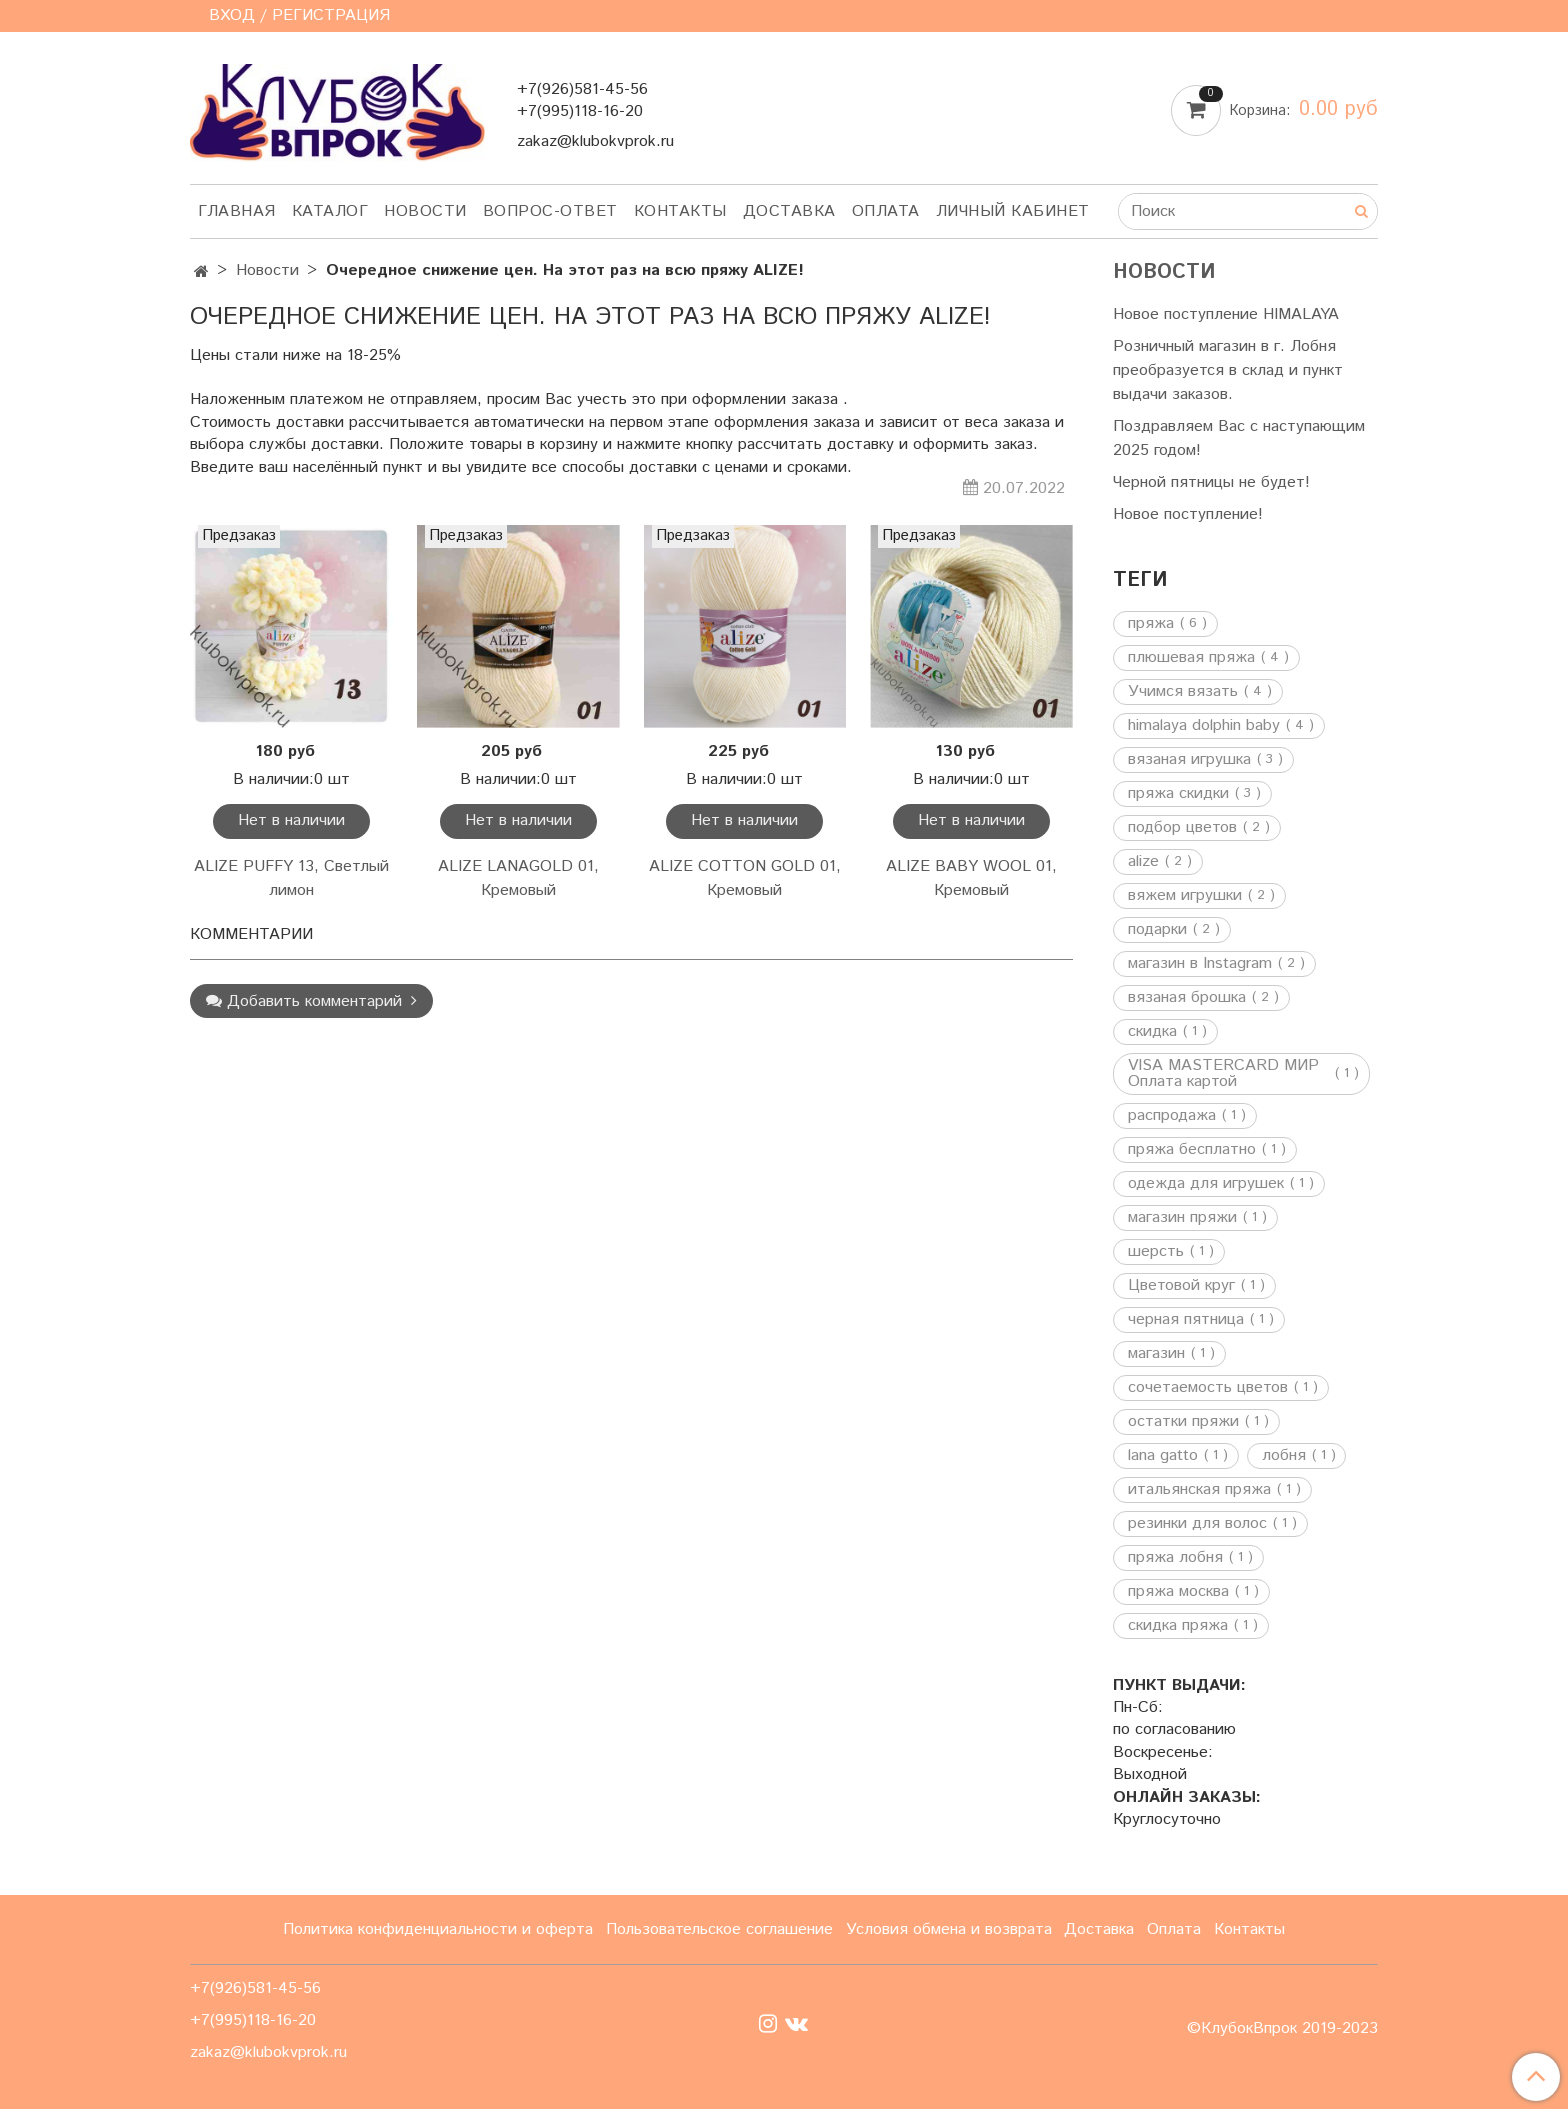 The width and height of the screenshot is (1568, 2109). What do you see at coordinates (1228, 370) in the screenshot?
I see `Розничный магазин в г. Лобня преобразуется в склад и пункт выдачи заказов.` at bounding box center [1228, 370].